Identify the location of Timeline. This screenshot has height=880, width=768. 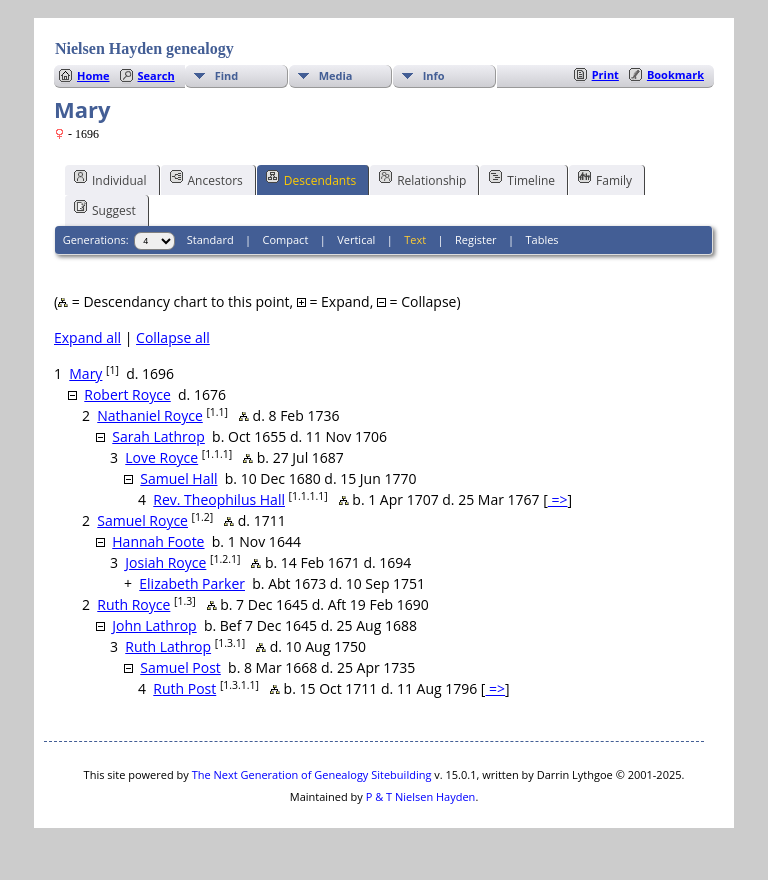
(522, 179).